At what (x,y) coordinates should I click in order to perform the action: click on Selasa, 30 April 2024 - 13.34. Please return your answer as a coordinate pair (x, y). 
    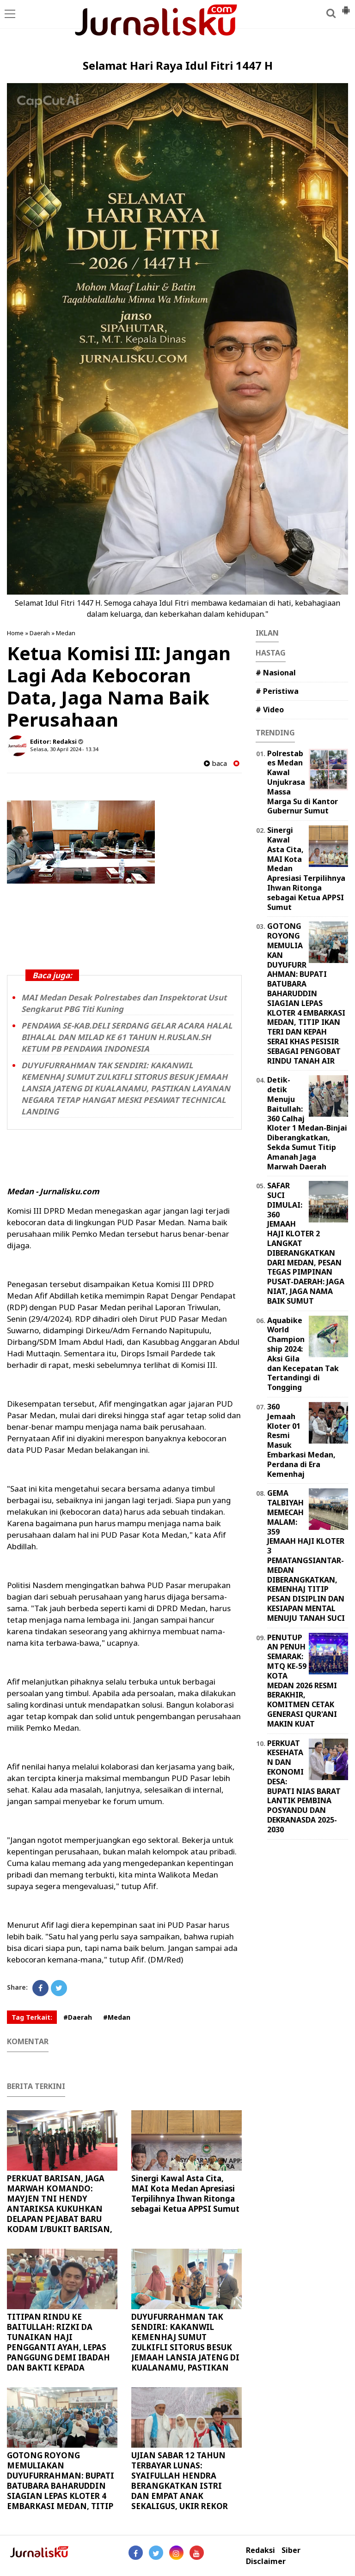
    Looking at the image, I should click on (64, 749).